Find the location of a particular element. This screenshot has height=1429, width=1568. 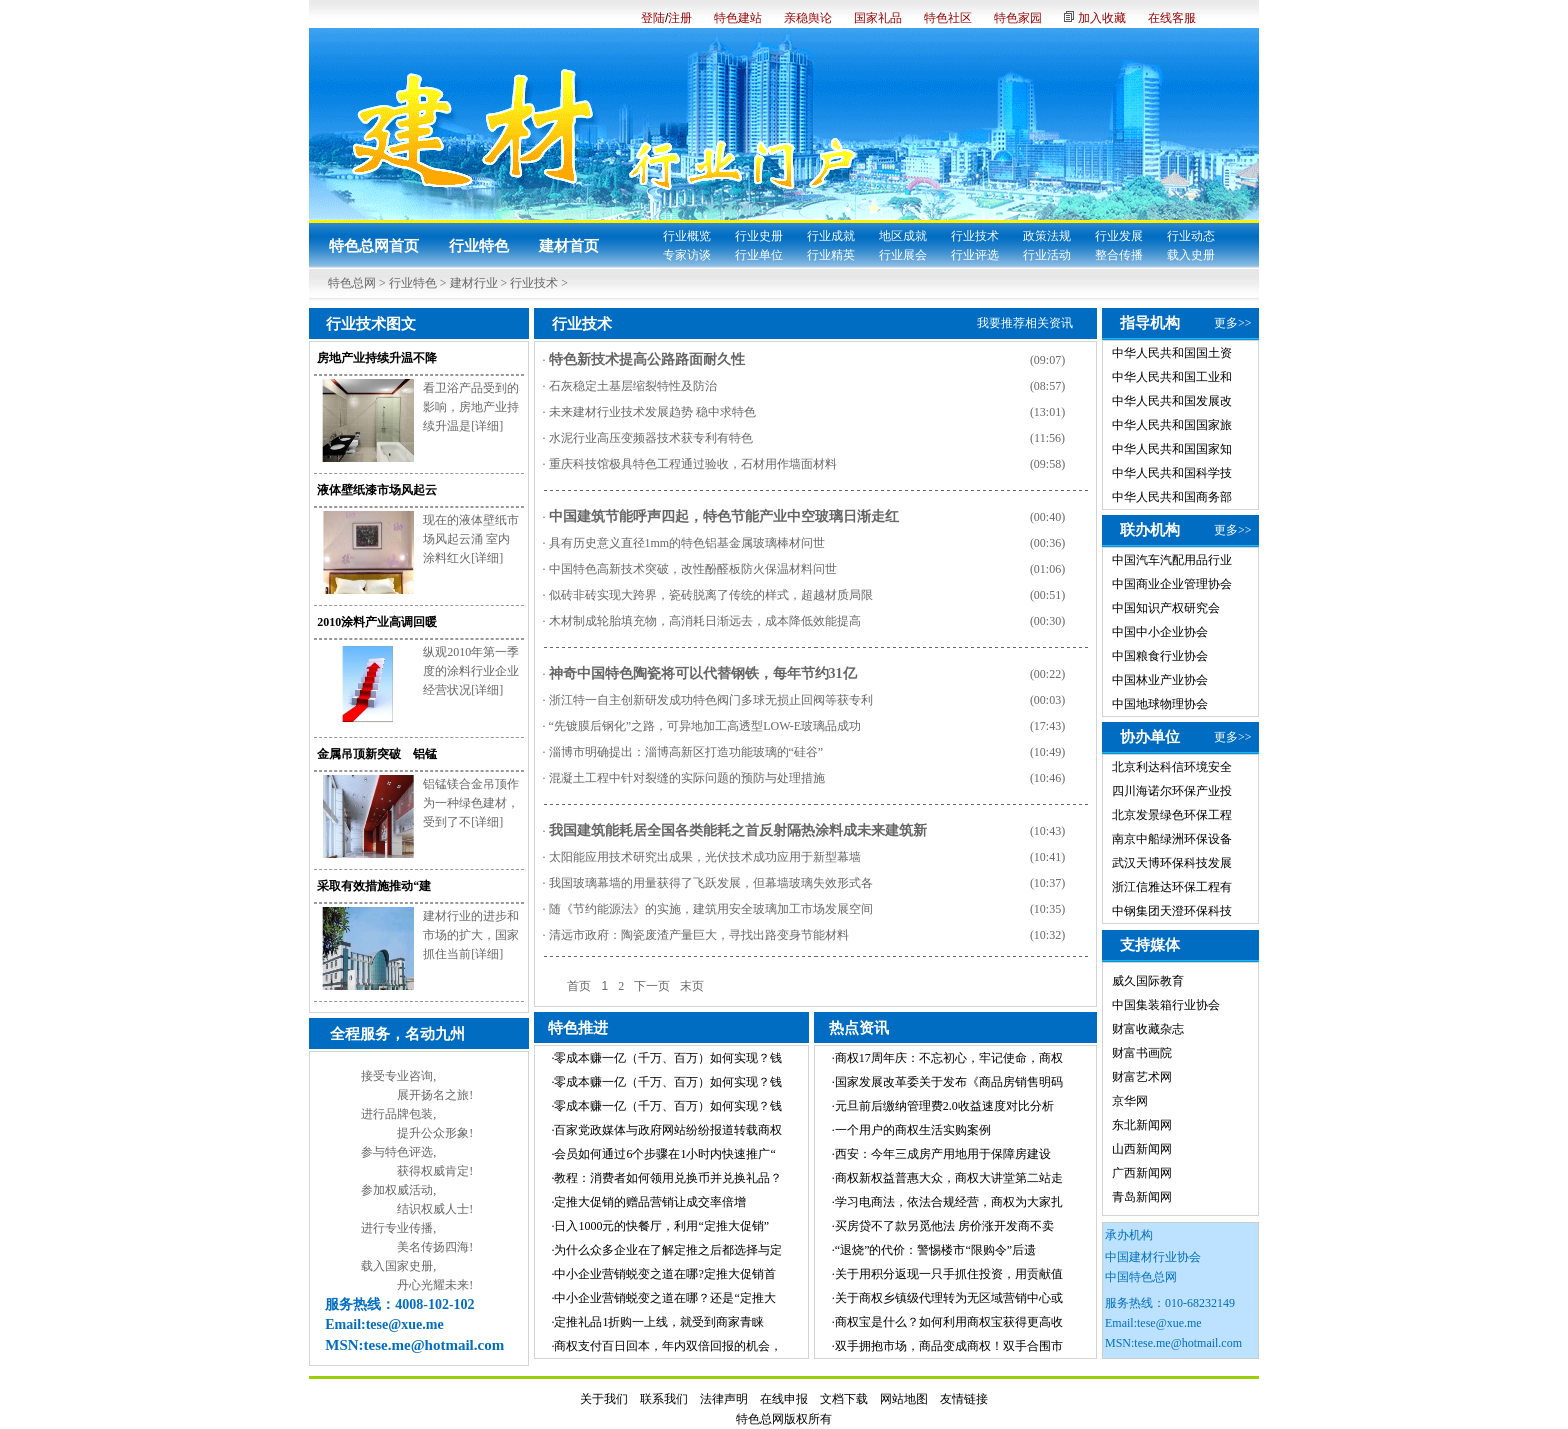

中华人民共和国国家知 is located at coordinates (1172, 449).